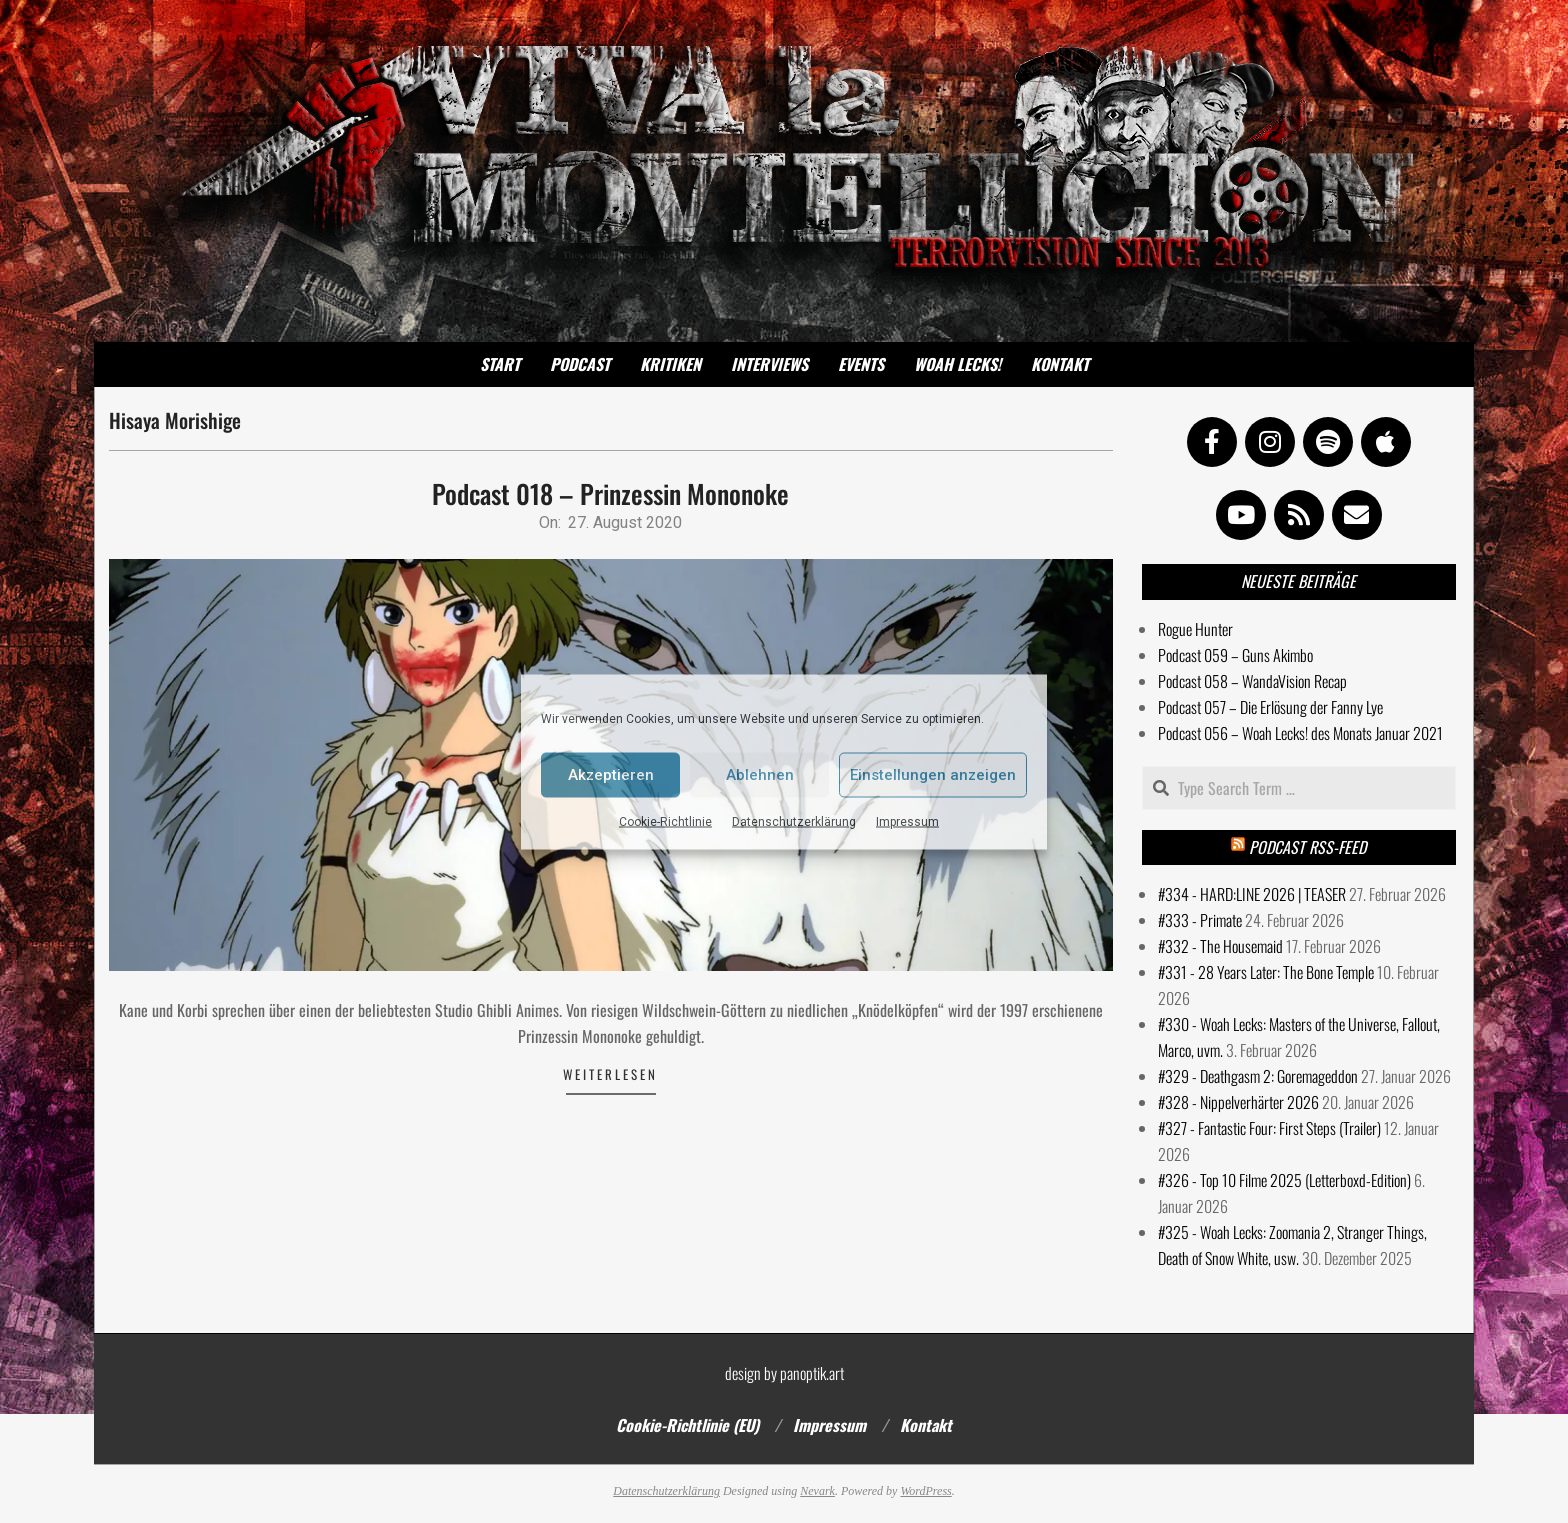  Describe the element at coordinates (812, 1373) in the screenshot. I see `panoptik.art` at that location.